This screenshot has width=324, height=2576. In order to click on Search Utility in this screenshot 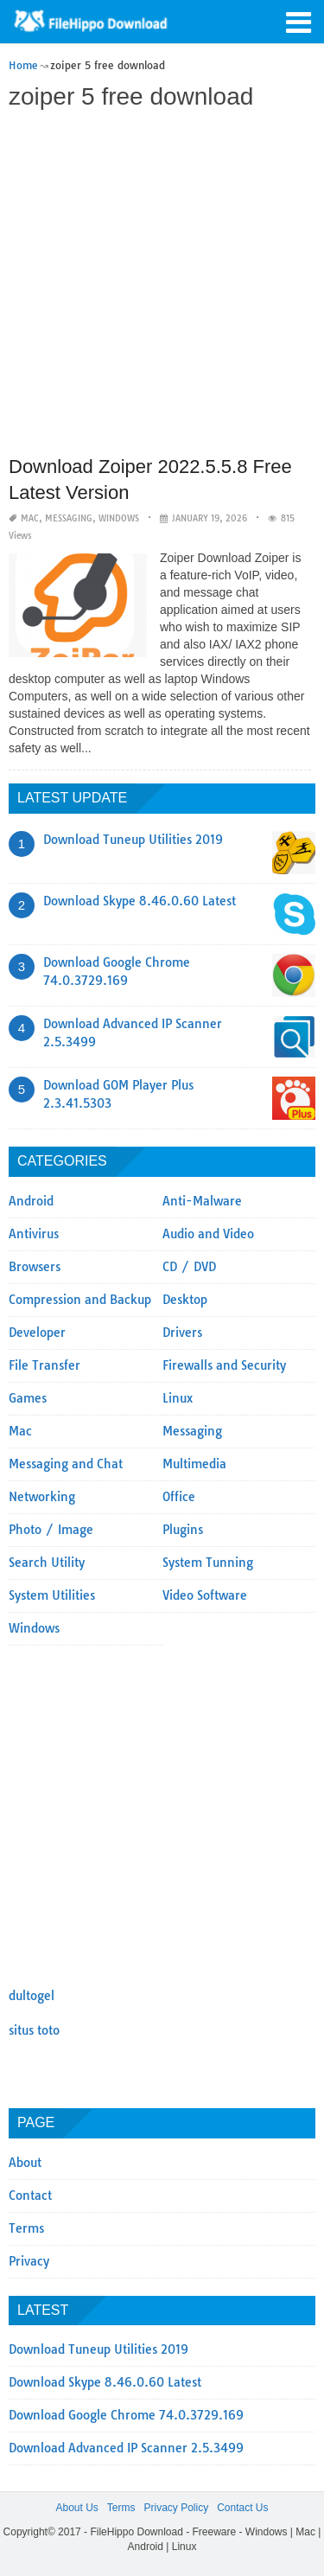, I will do `click(47, 1562)`.